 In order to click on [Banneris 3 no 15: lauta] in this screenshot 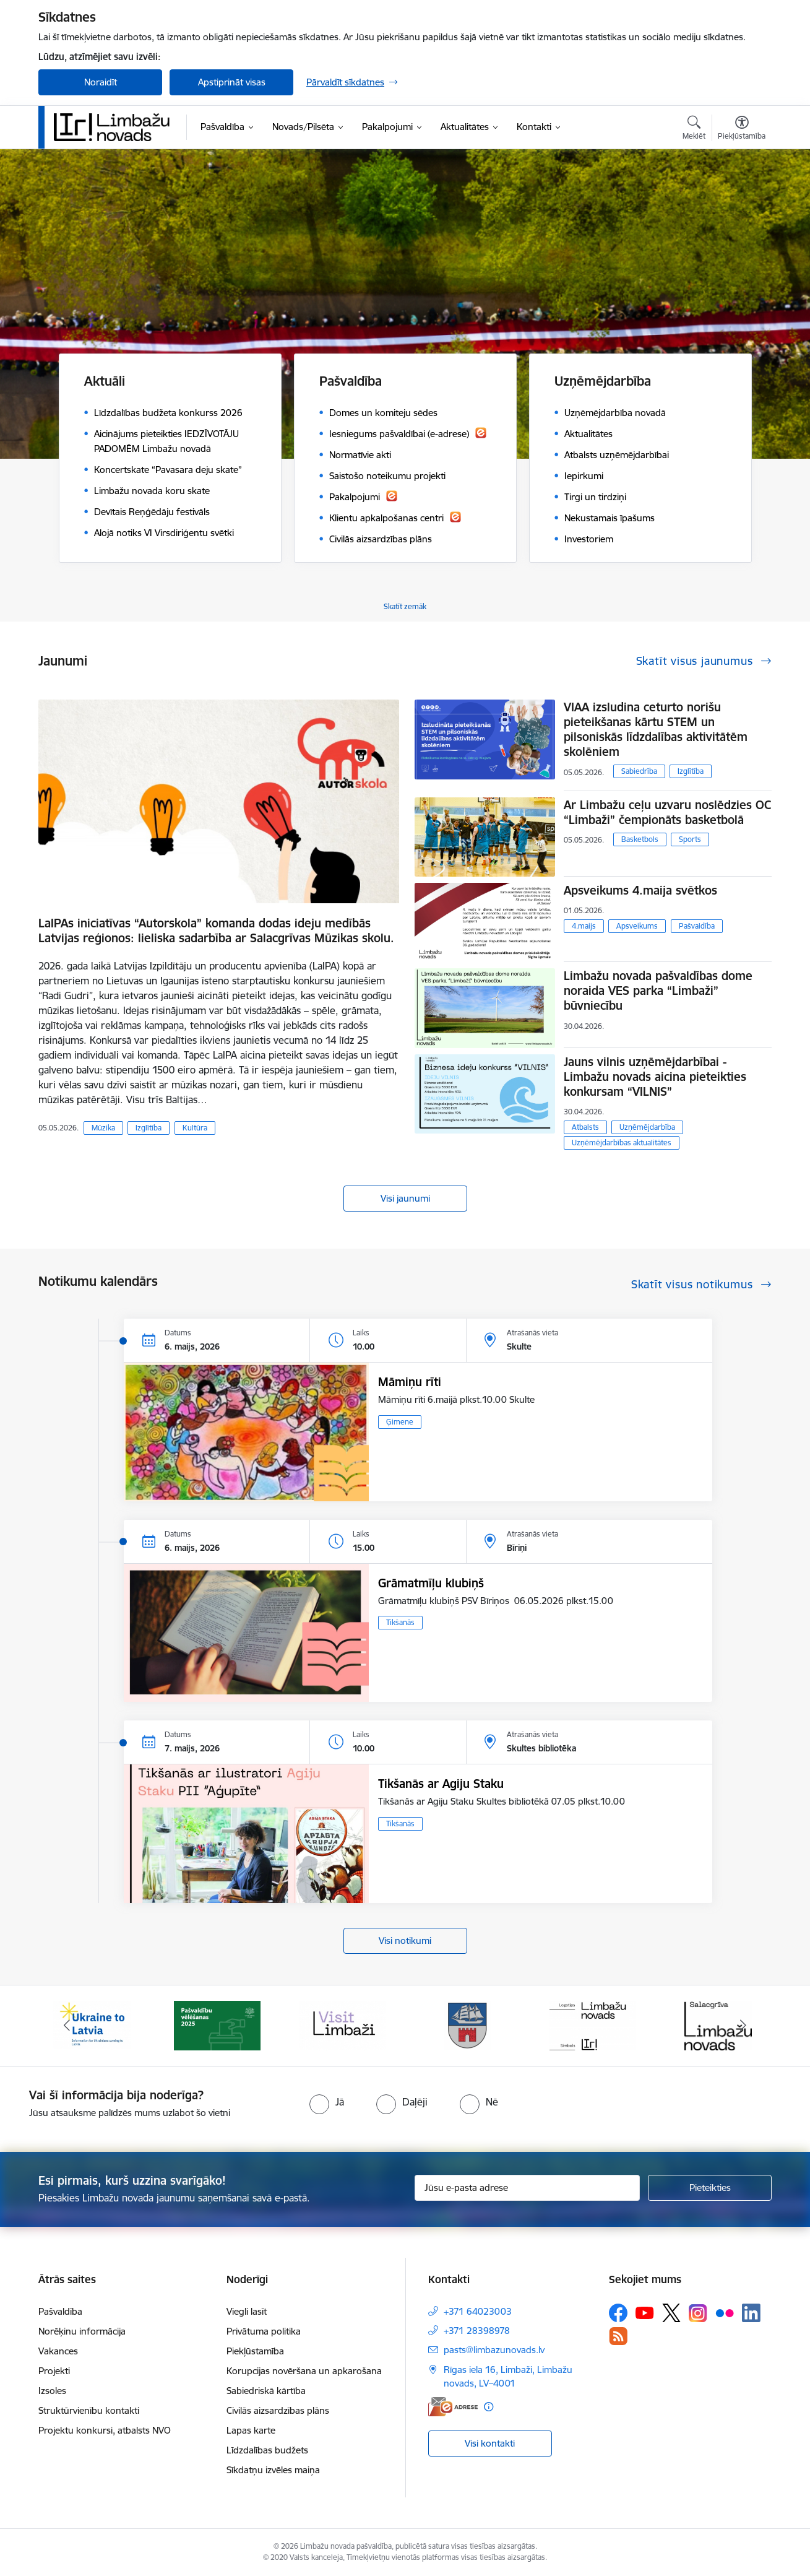, I will do `click(342, 2025)`.